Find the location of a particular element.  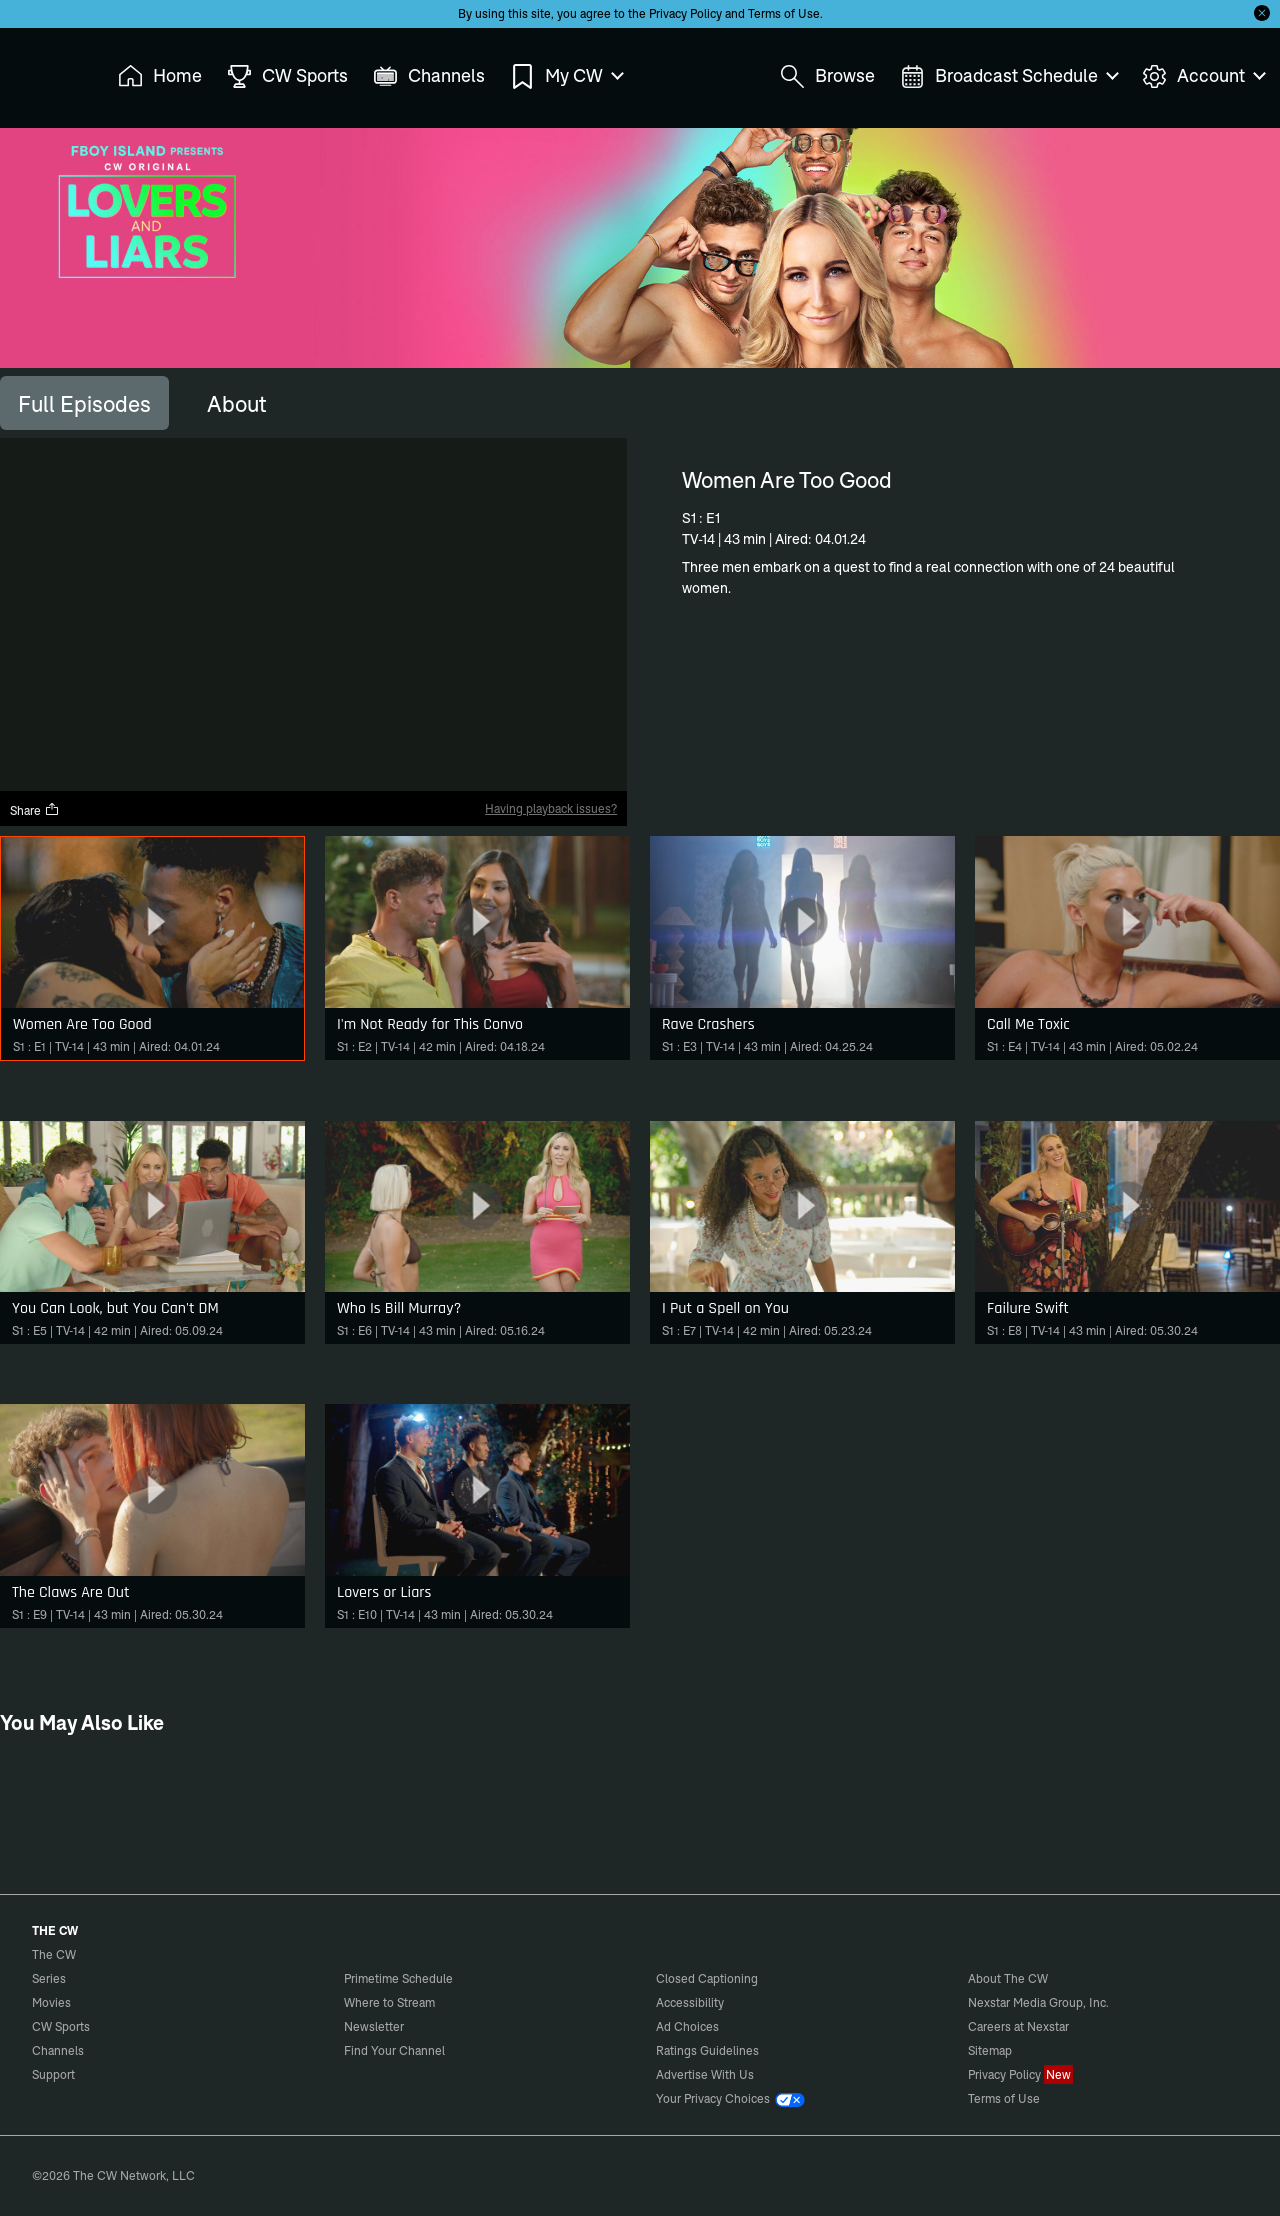

Accessibility is located at coordinates (690, 2002).